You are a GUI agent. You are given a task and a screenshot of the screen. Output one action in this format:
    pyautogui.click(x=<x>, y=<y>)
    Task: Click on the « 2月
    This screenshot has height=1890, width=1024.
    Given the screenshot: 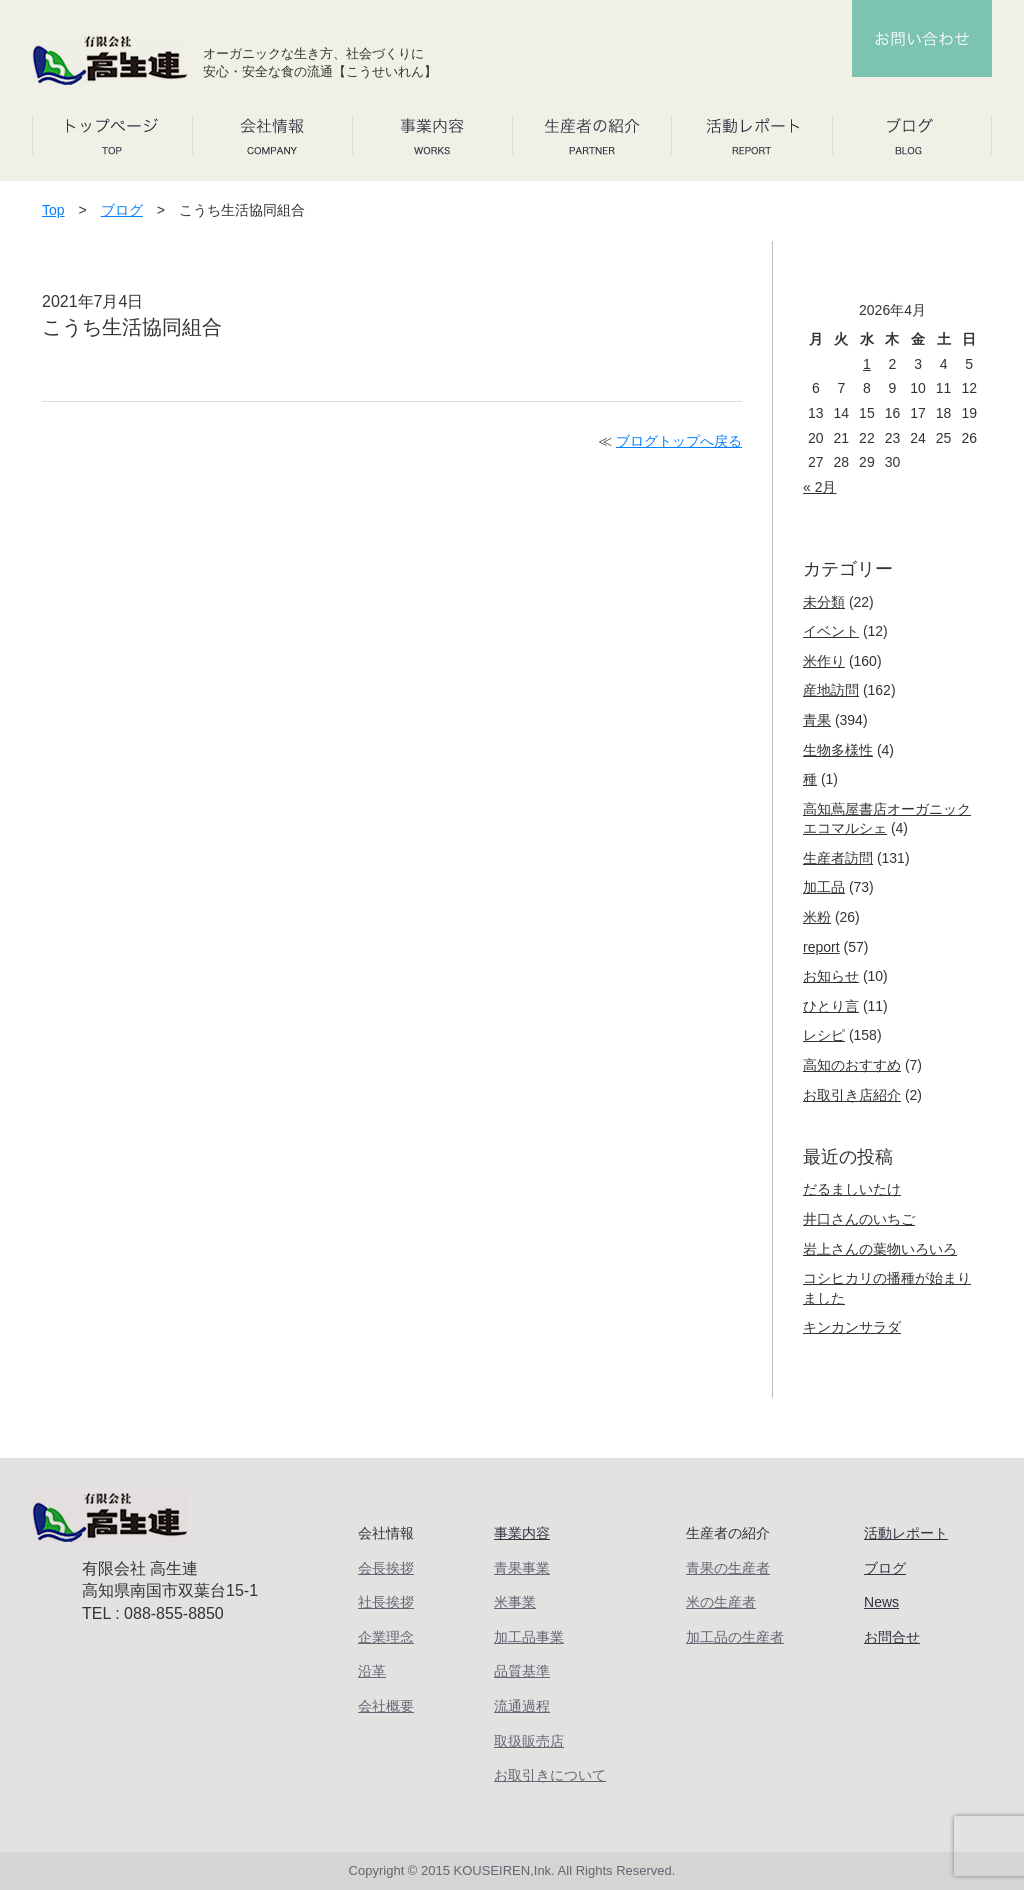 What is the action you would take?
    pyautogui.click(x=819, y=487)
    